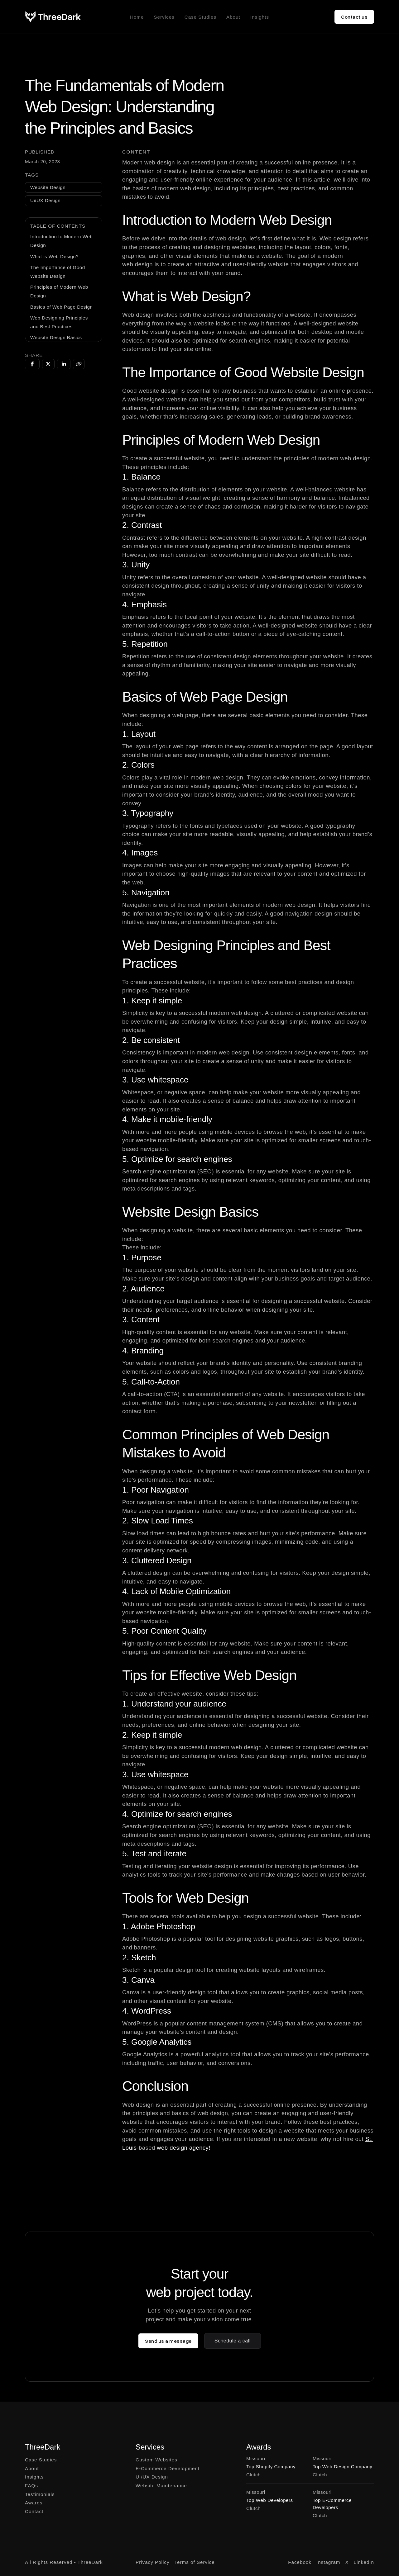 This screenshot has width=399, height=2576. What do you see at coordinates (32, 364) in the screenshot?
I see `[Share on Facebook]` at bounding box center [32, 364].